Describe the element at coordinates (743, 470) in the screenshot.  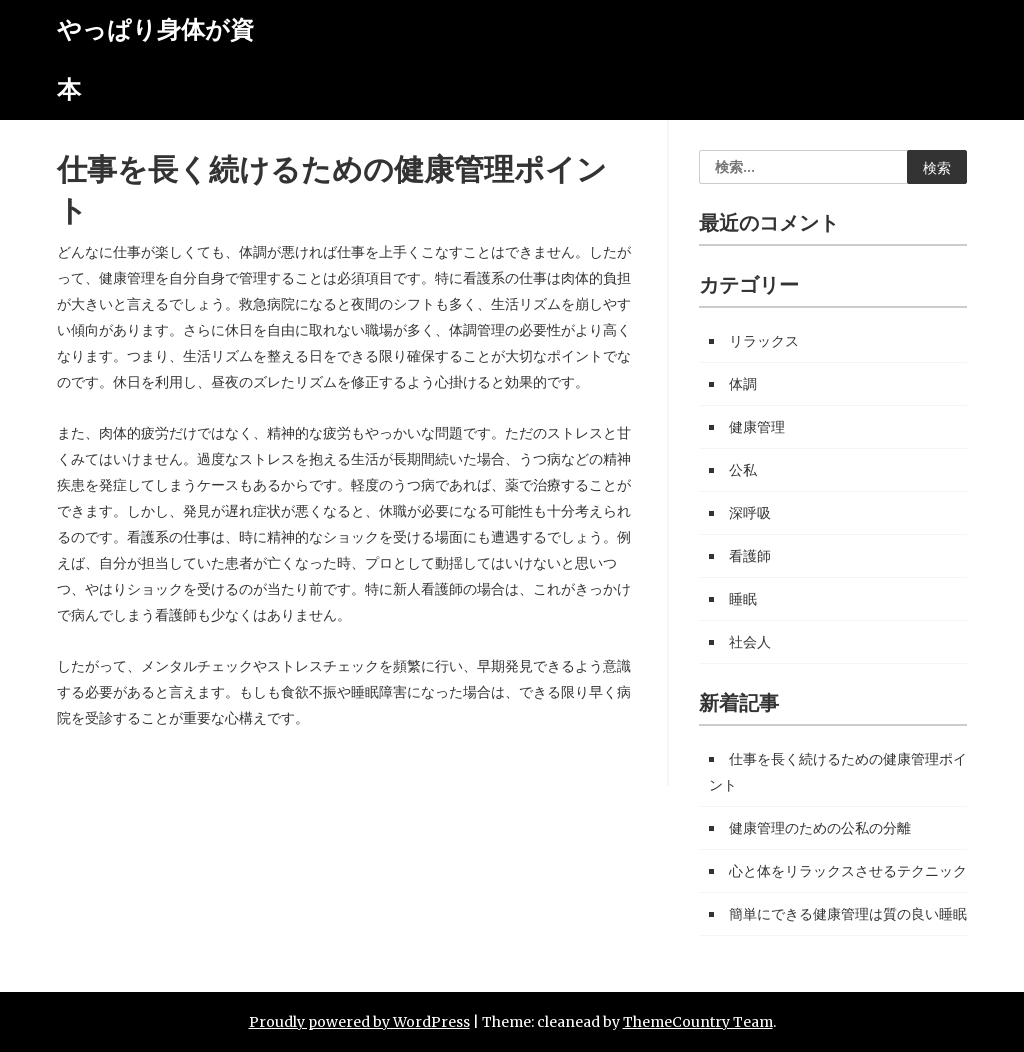
I see `公私` at that location.